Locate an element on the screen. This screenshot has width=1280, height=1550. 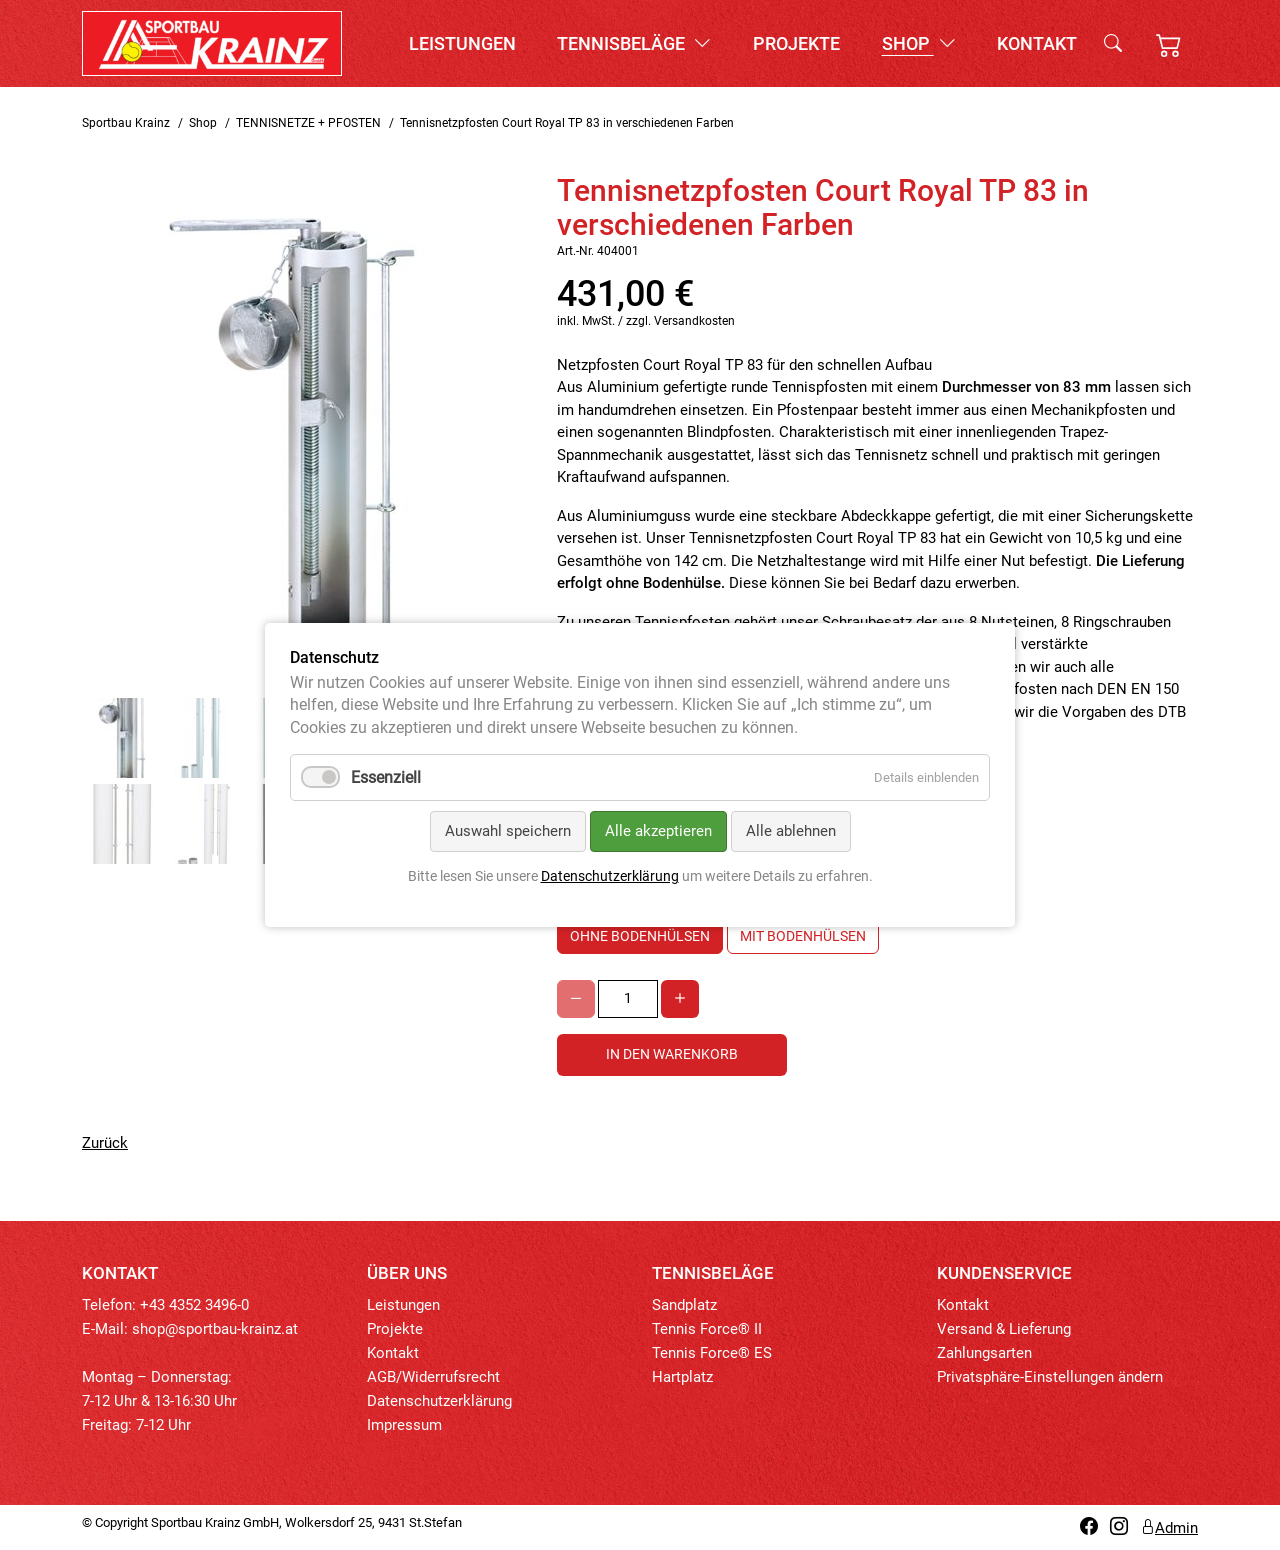
Zurück is located at coordinates (105, 1143).